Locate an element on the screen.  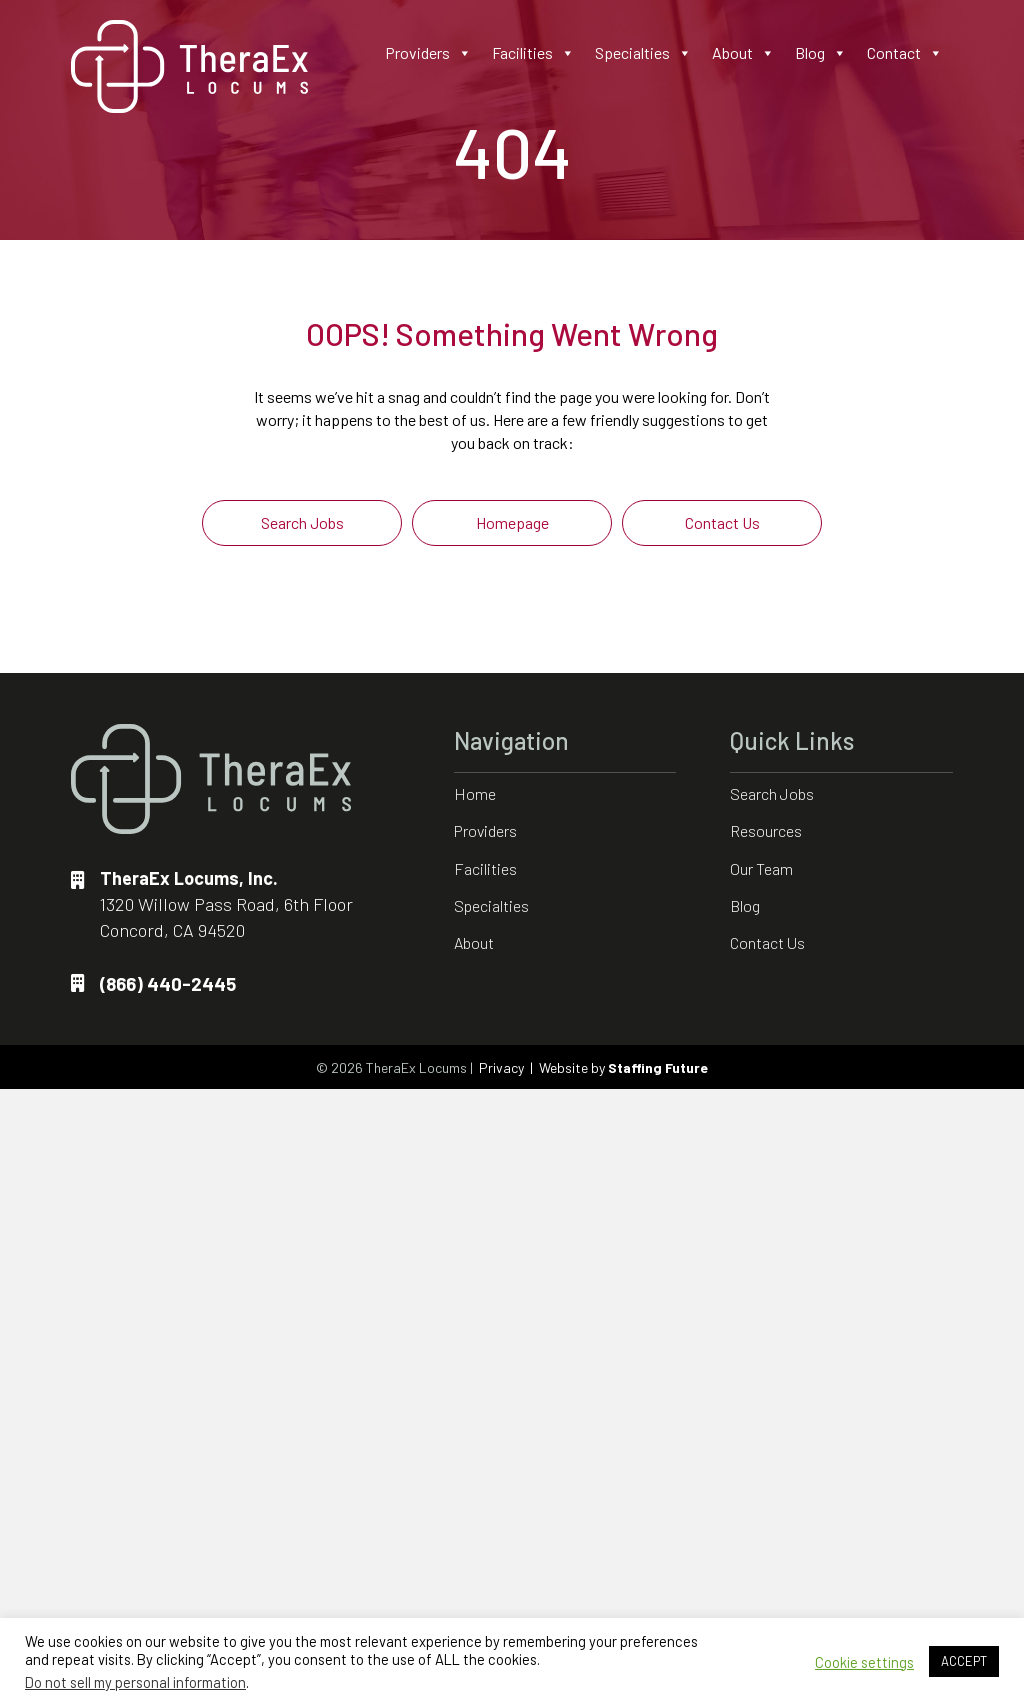
Privacy is located at coordinates (501, 1067).